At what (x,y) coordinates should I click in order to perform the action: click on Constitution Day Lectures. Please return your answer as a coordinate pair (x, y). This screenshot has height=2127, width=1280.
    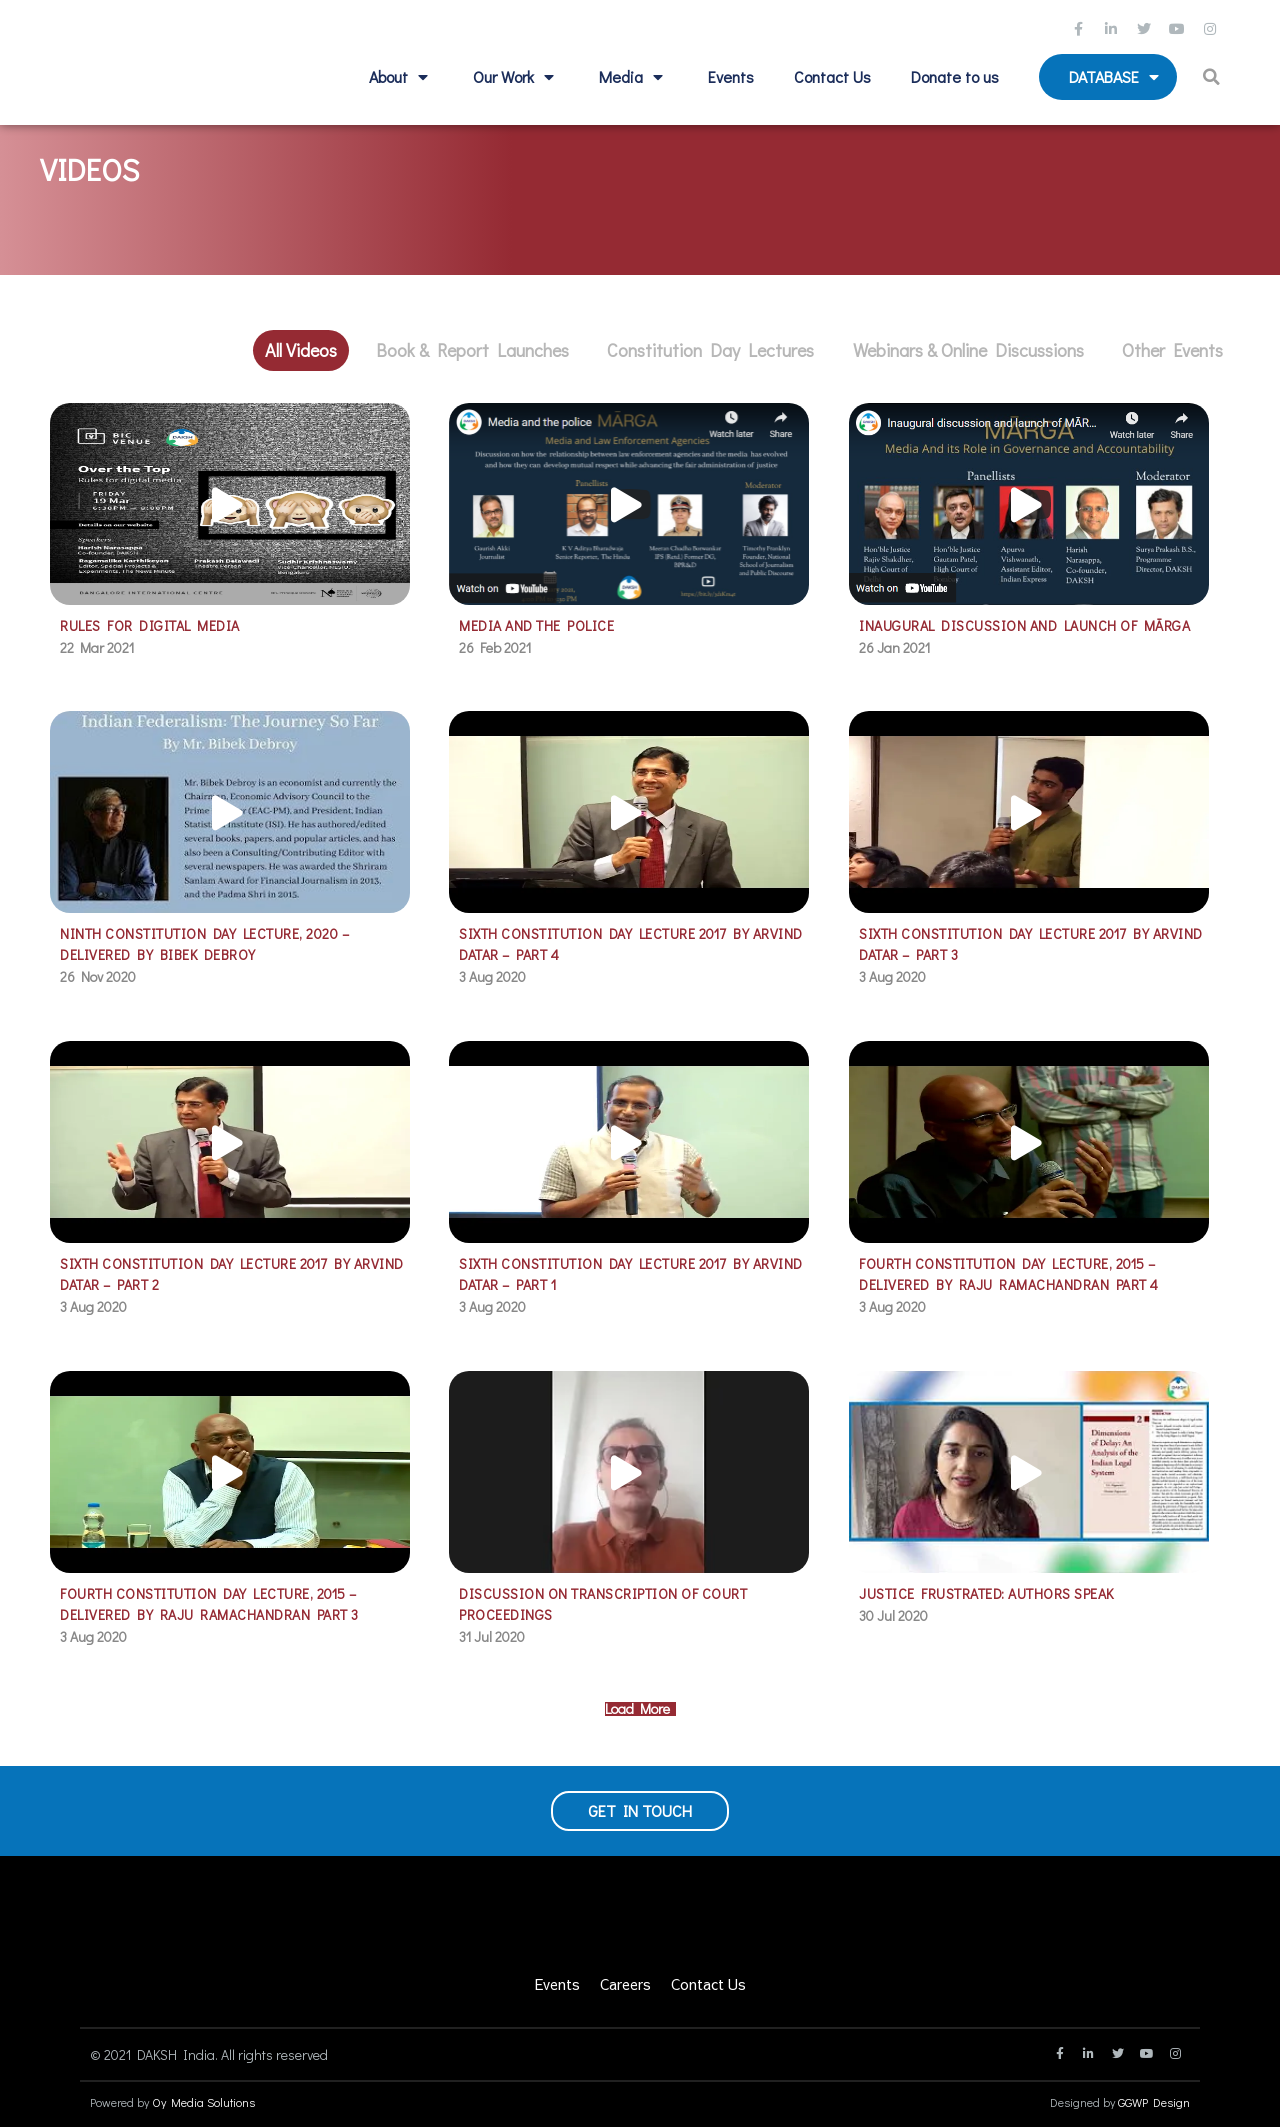
    Looking at the image, I should click on (710, 350).